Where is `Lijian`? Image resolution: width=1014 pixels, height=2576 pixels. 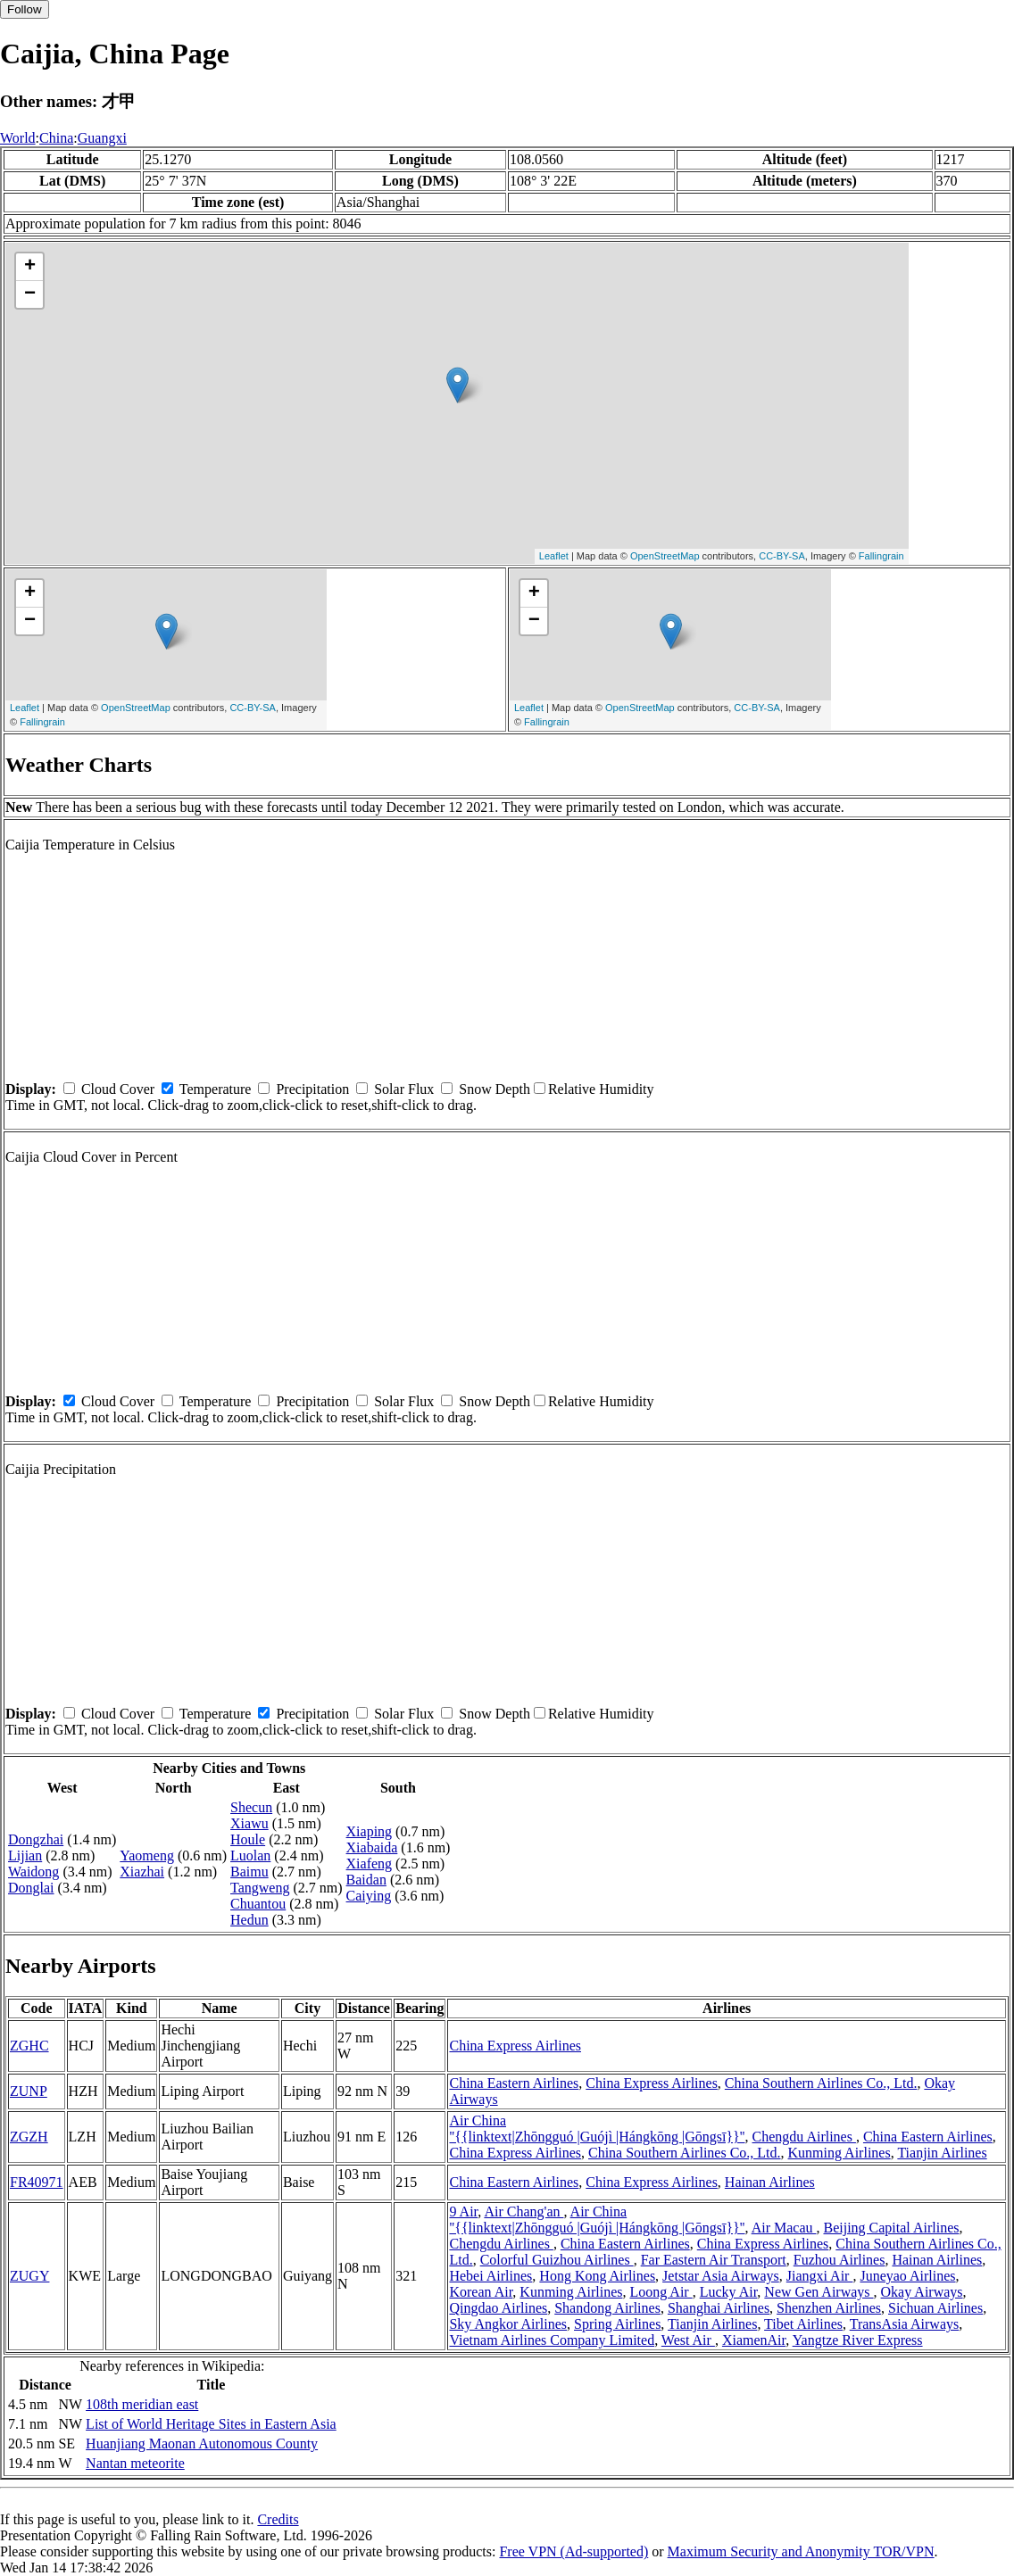 Lijian is located at coordinates (25, 1855).